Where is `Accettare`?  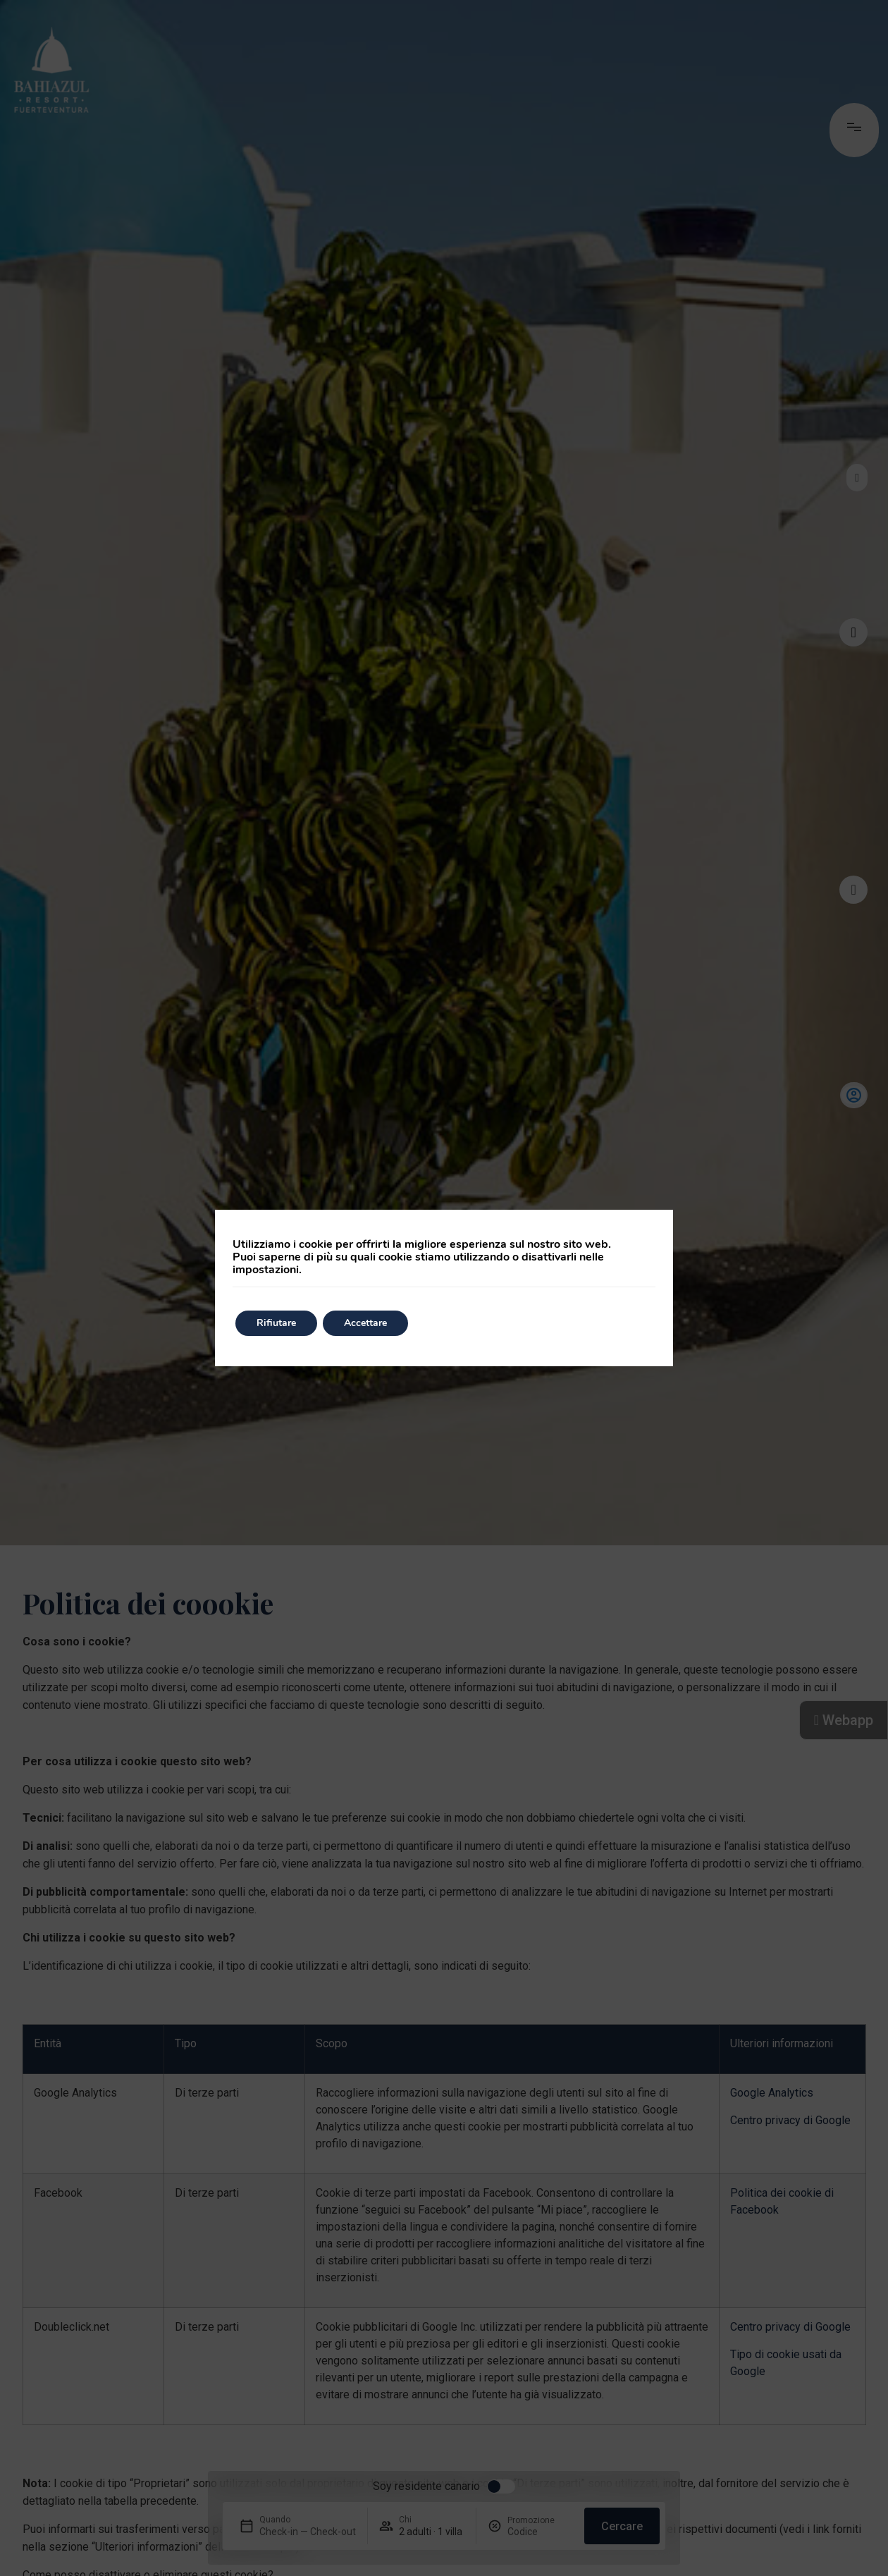
Accettare is located at coordinates (365, 1323).